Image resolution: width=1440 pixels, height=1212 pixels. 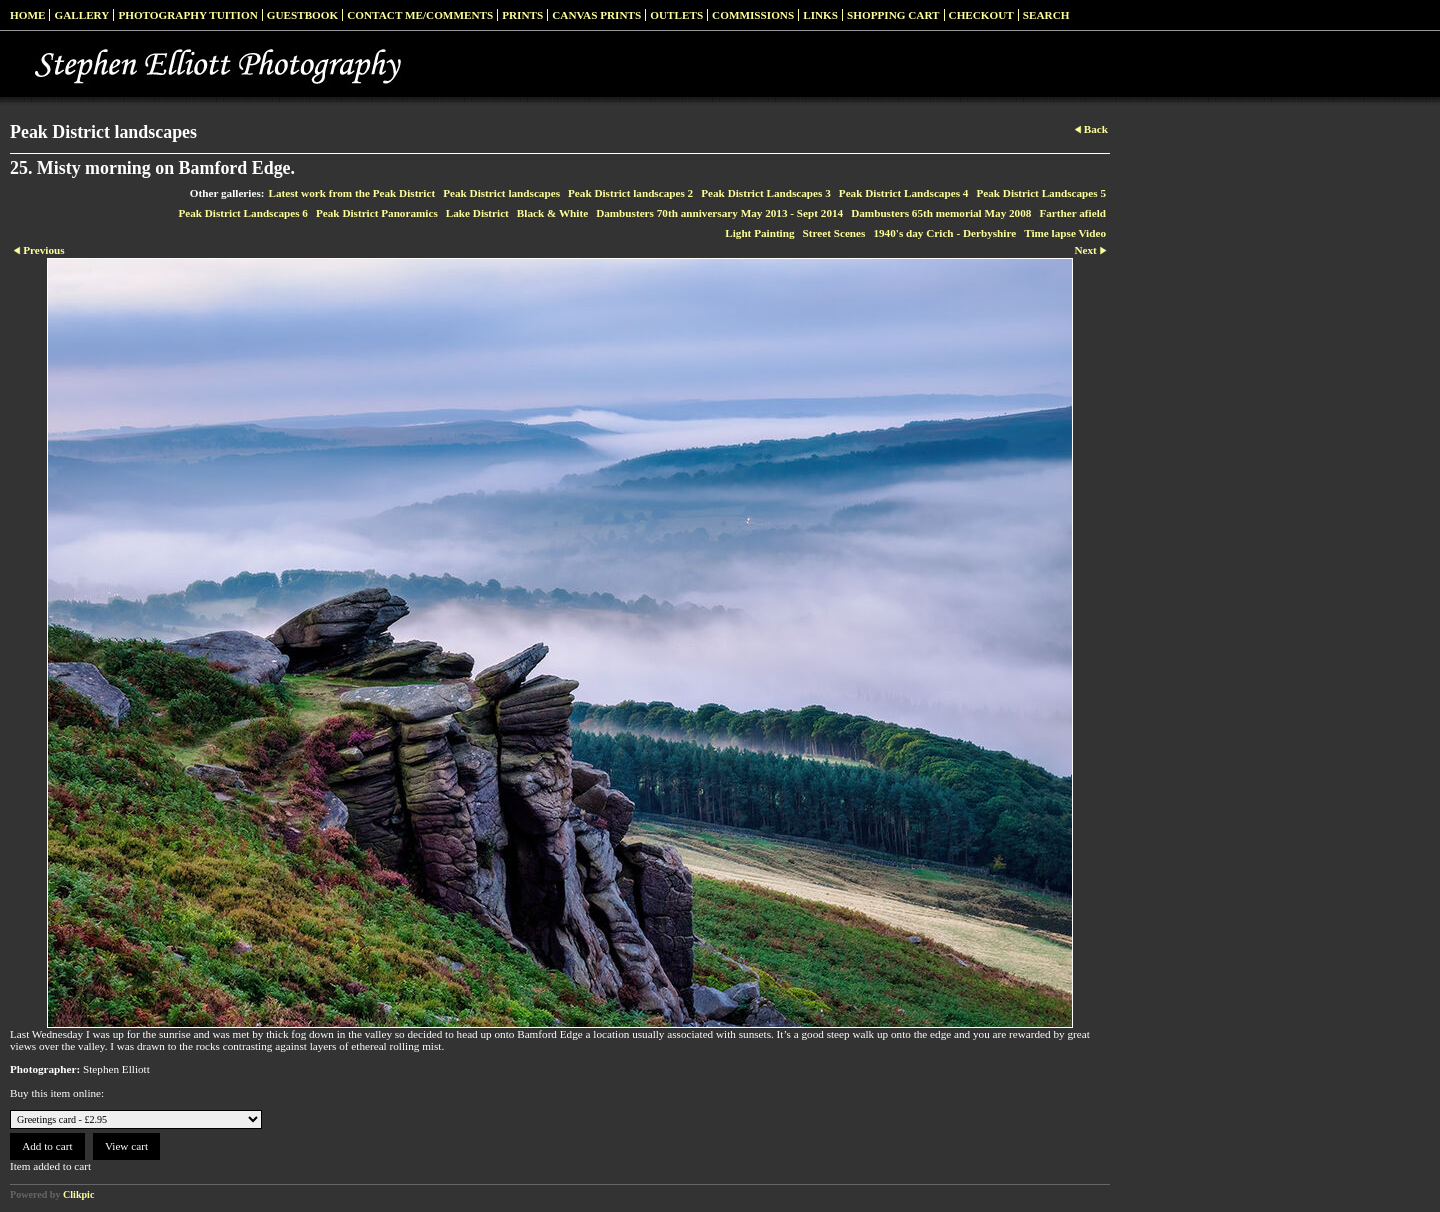 I want to click on Canvas prints, so click(x=596, y=15).